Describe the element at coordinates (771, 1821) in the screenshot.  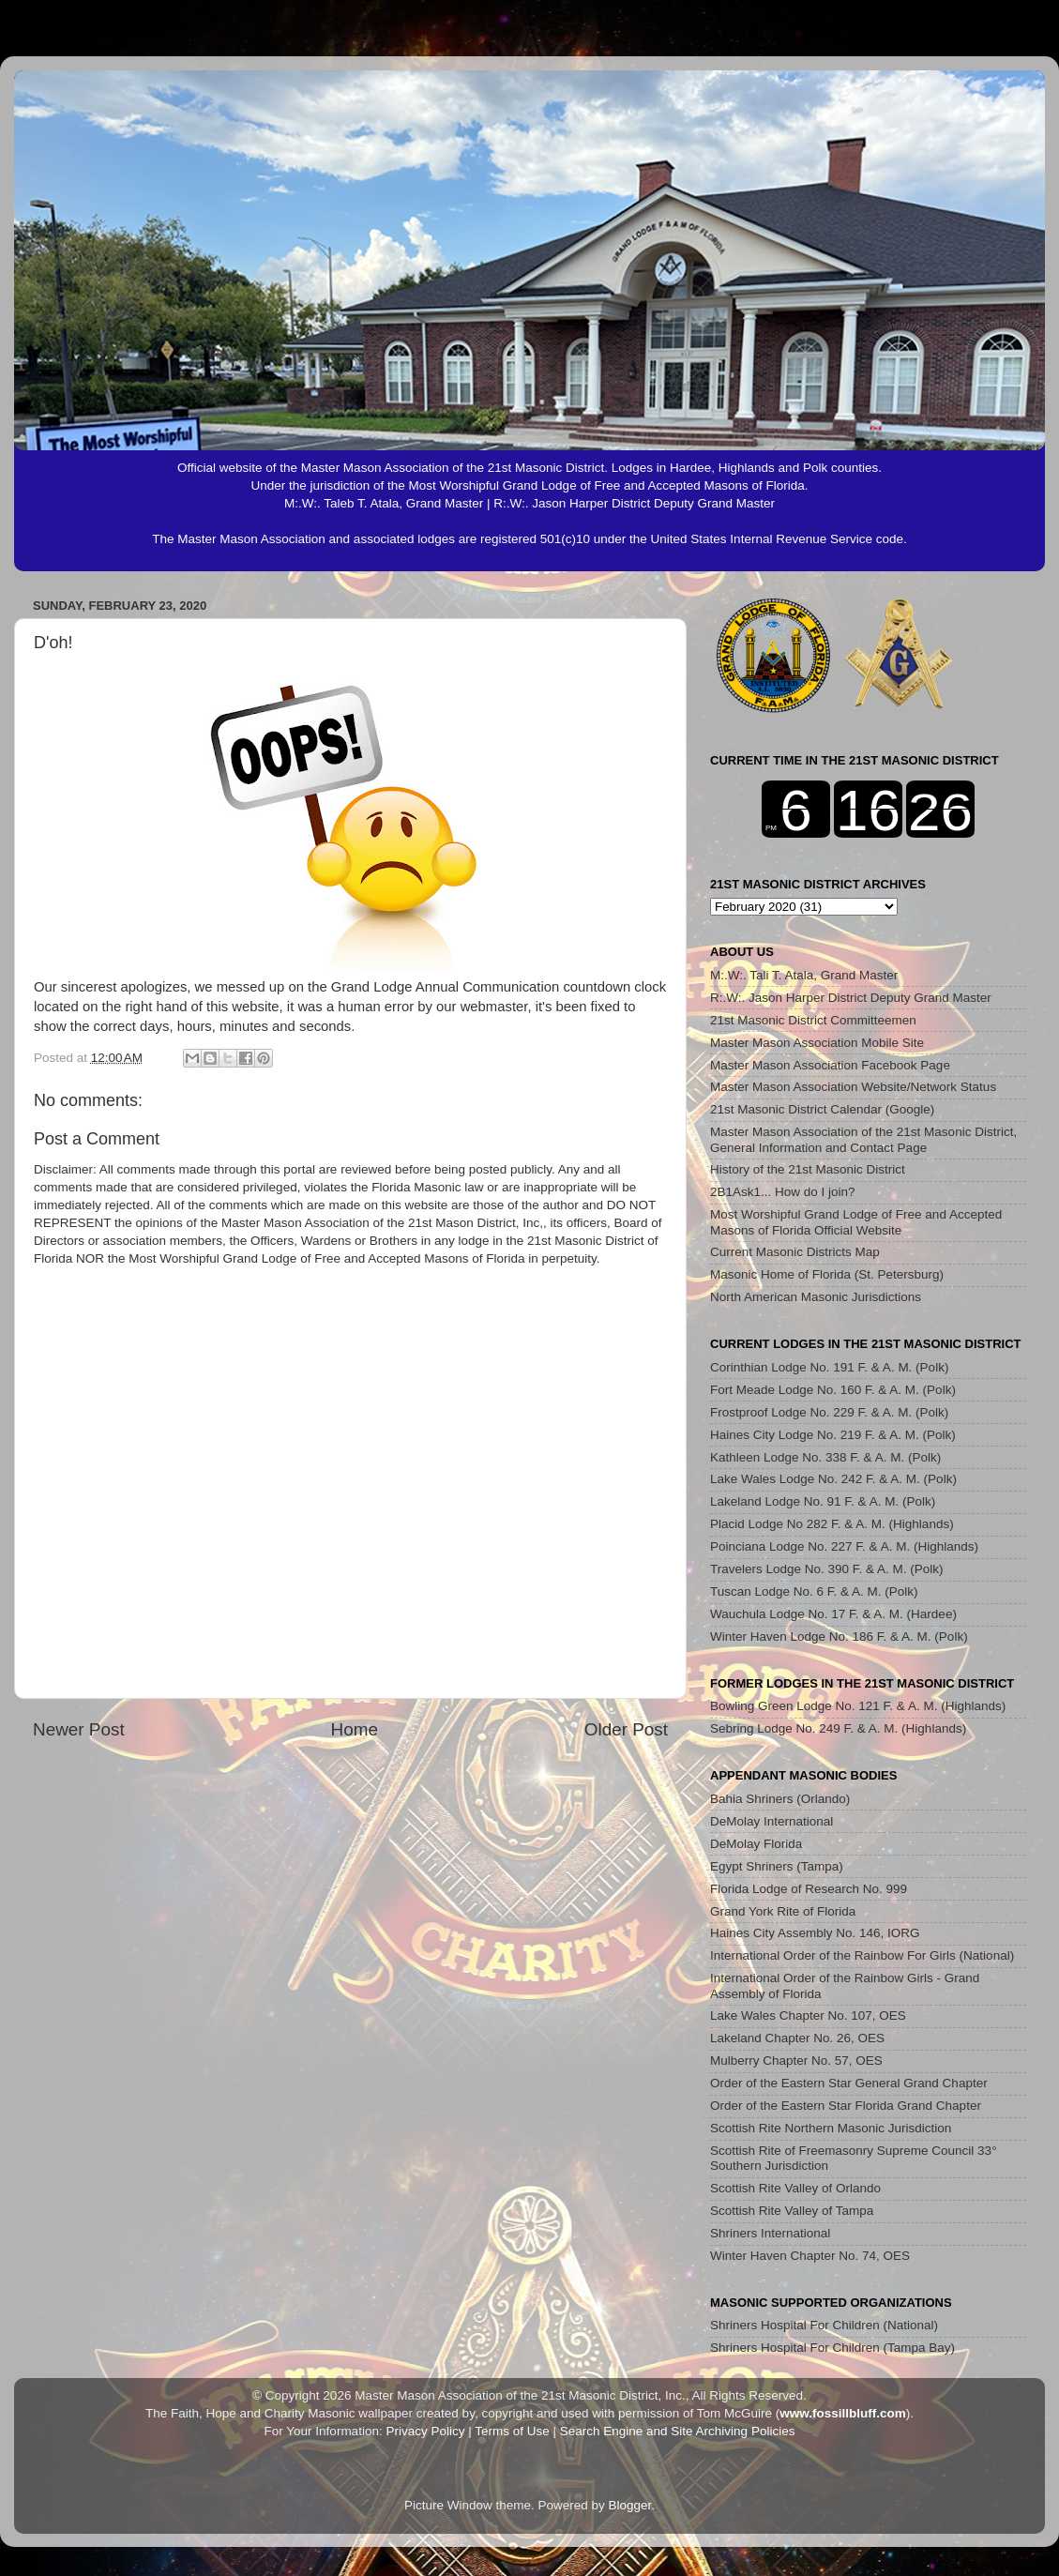
I see `DeMolay International` at that location.